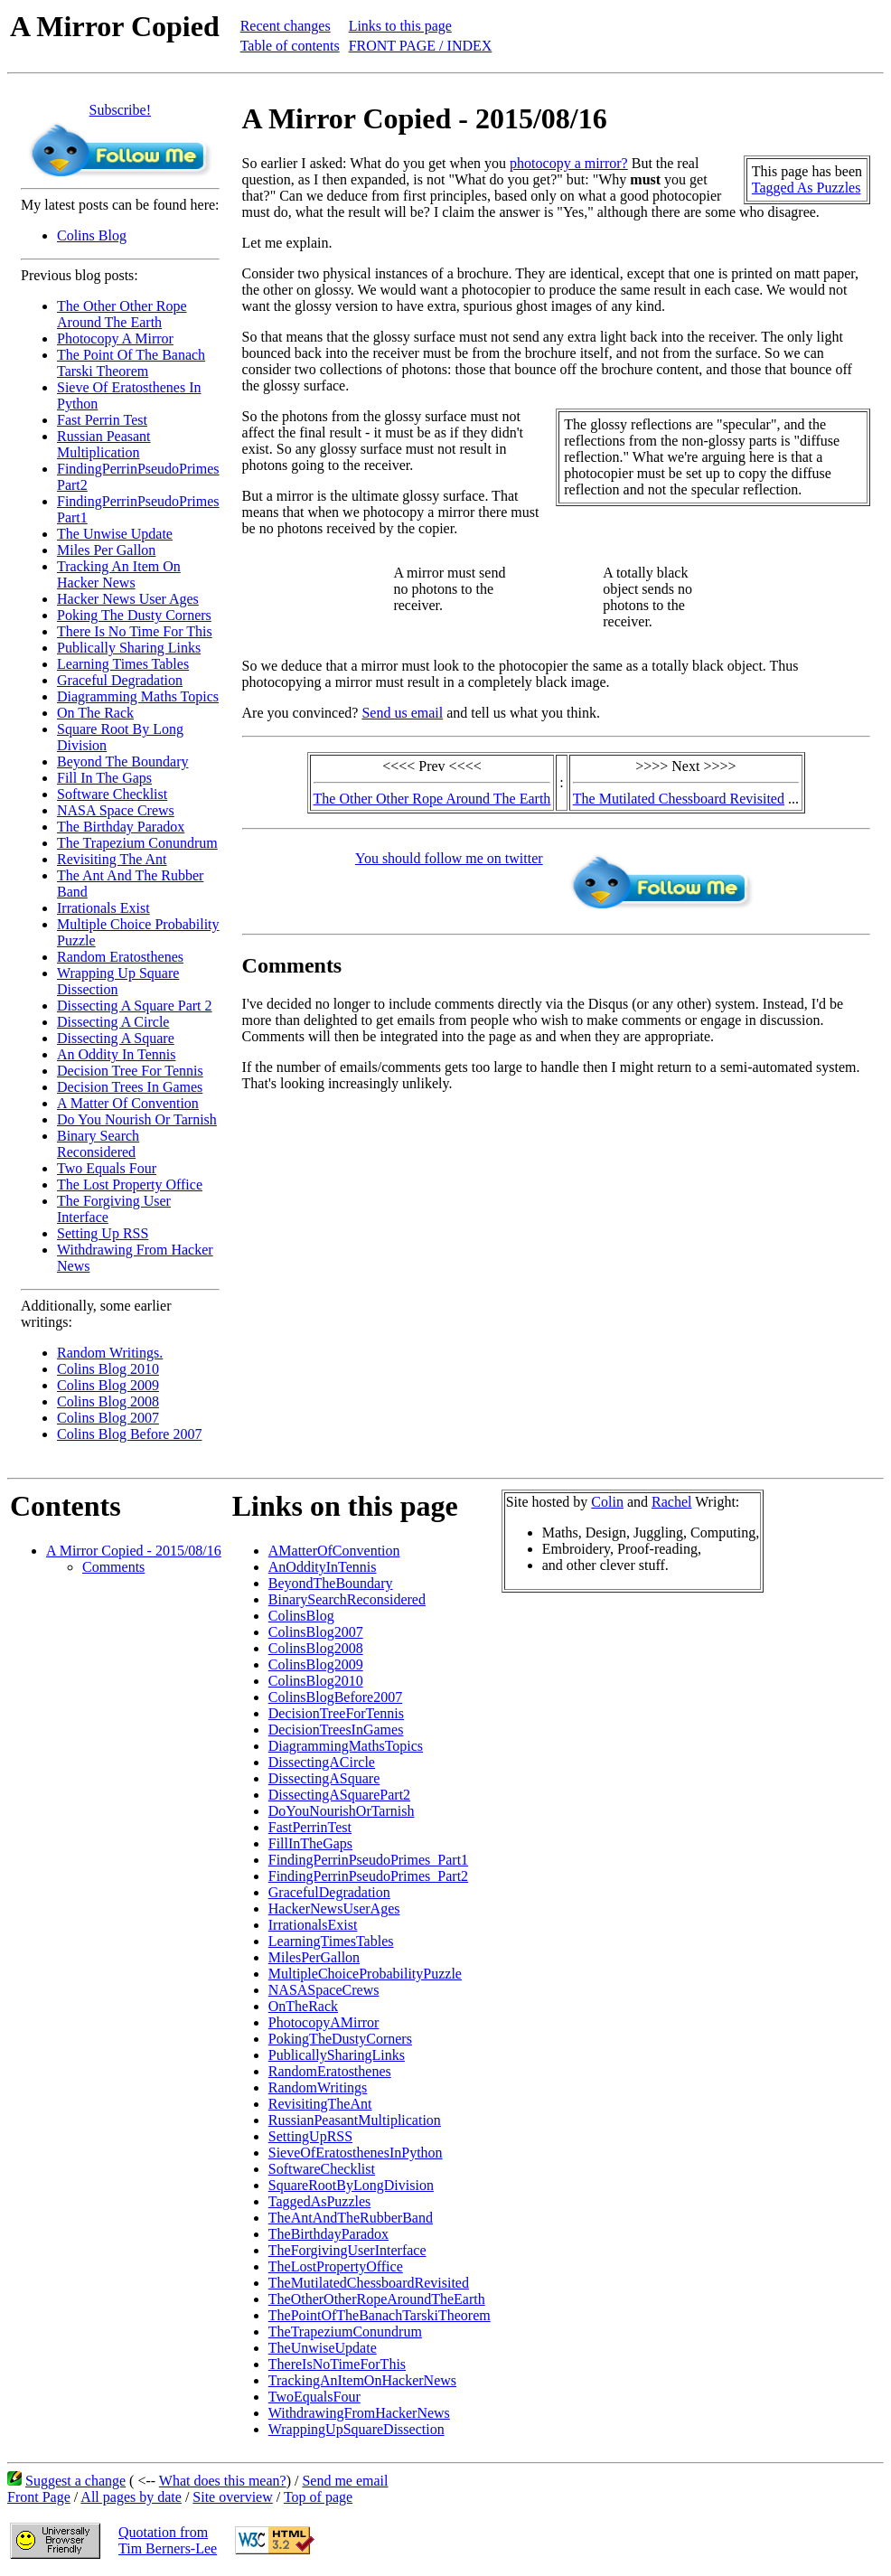 Image resolution: width=891 pixels, height=2576 pixels. Describe the element at coordinates (123, 664) in the screenshot. I see `Learning Times Tables` at that location.